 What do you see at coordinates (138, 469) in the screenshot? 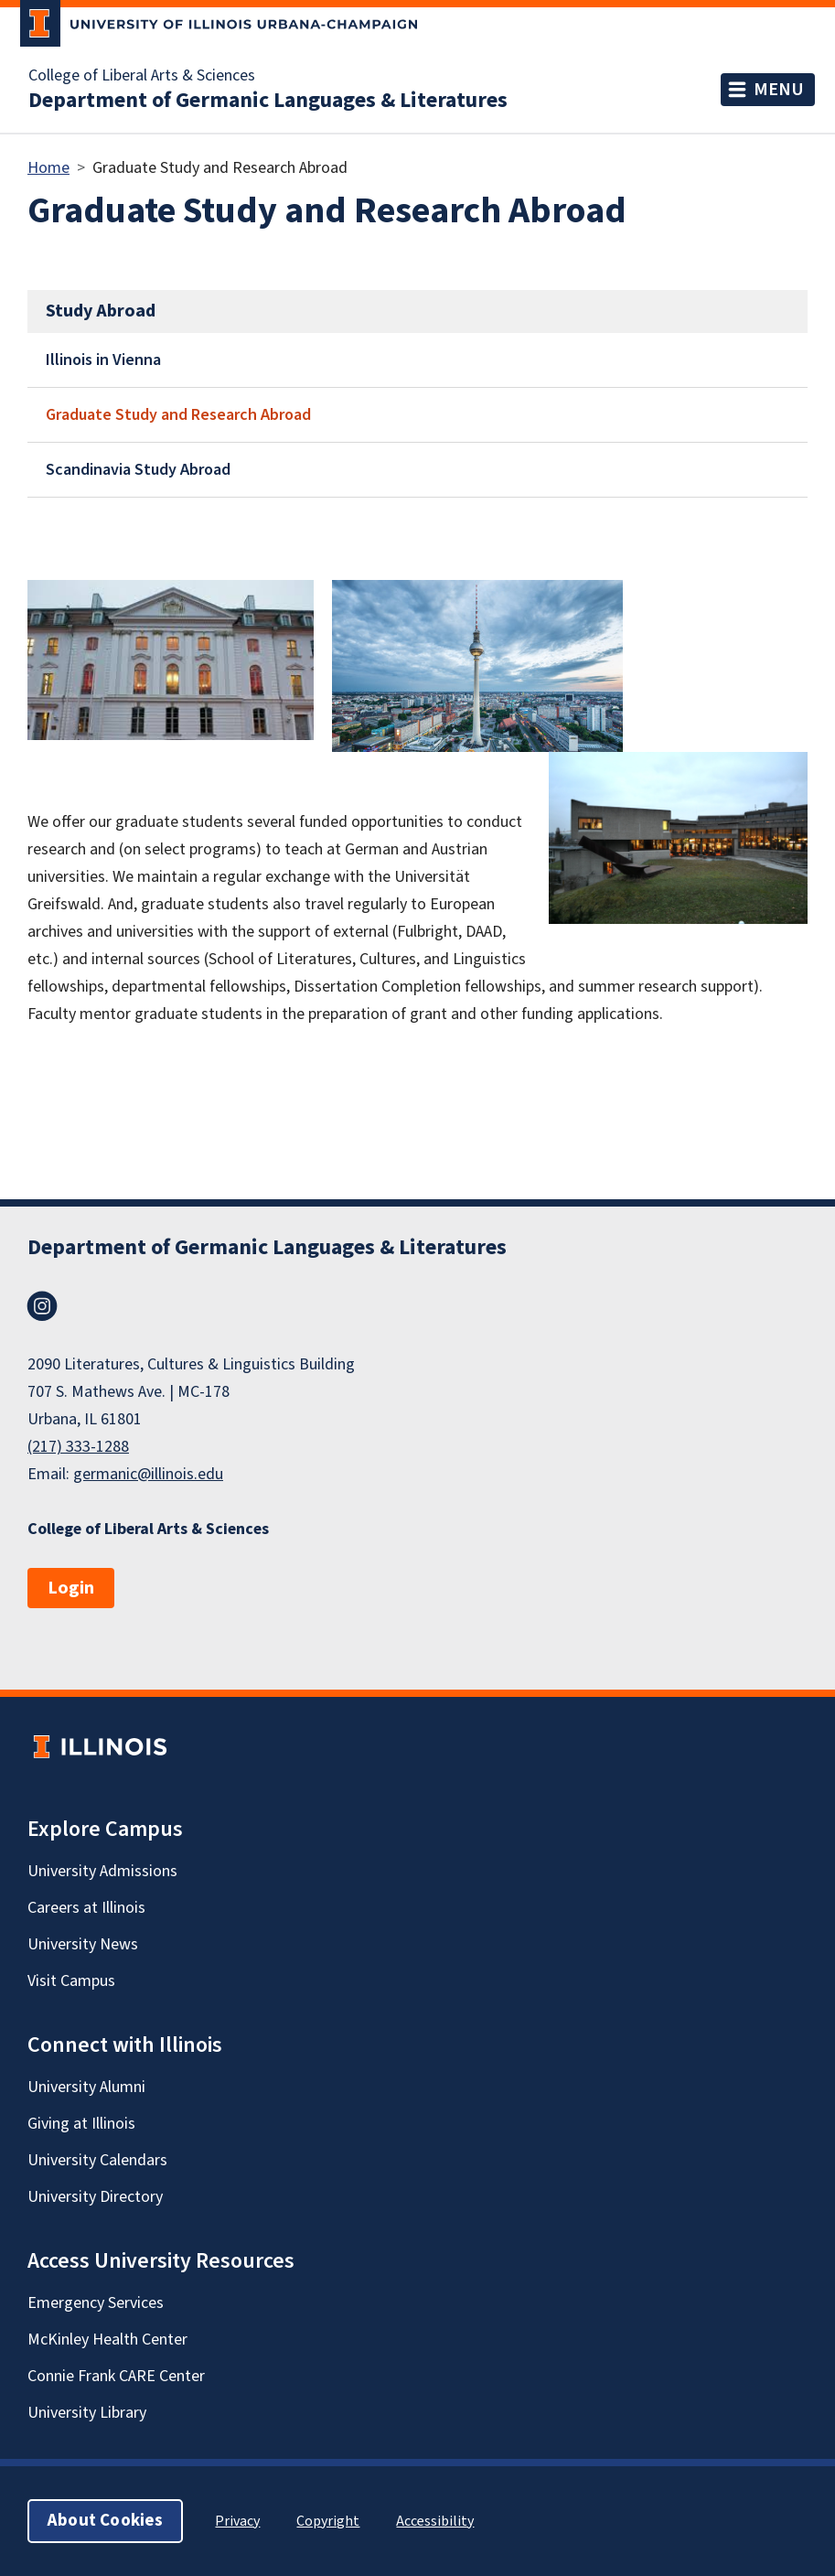
I see `Scandinavia Study Abroad` at bounding box center [138, 469].